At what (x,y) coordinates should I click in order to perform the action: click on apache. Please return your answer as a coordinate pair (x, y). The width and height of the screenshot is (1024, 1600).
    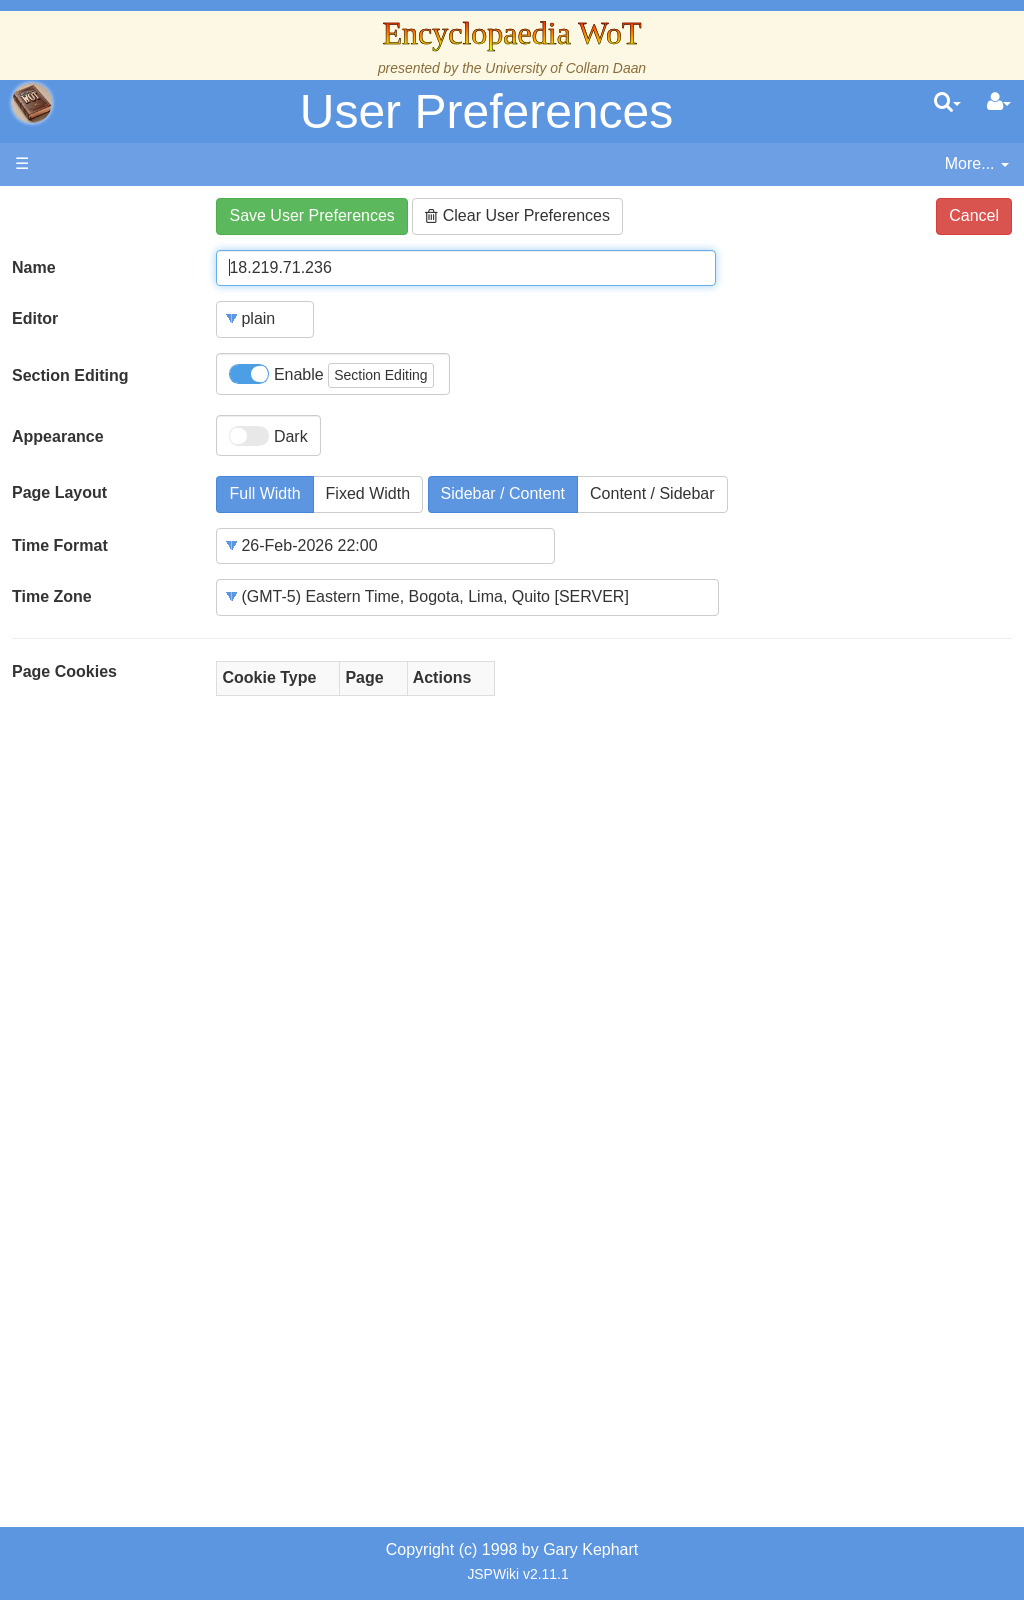
    Looking at the image, I should click on (32, 103).